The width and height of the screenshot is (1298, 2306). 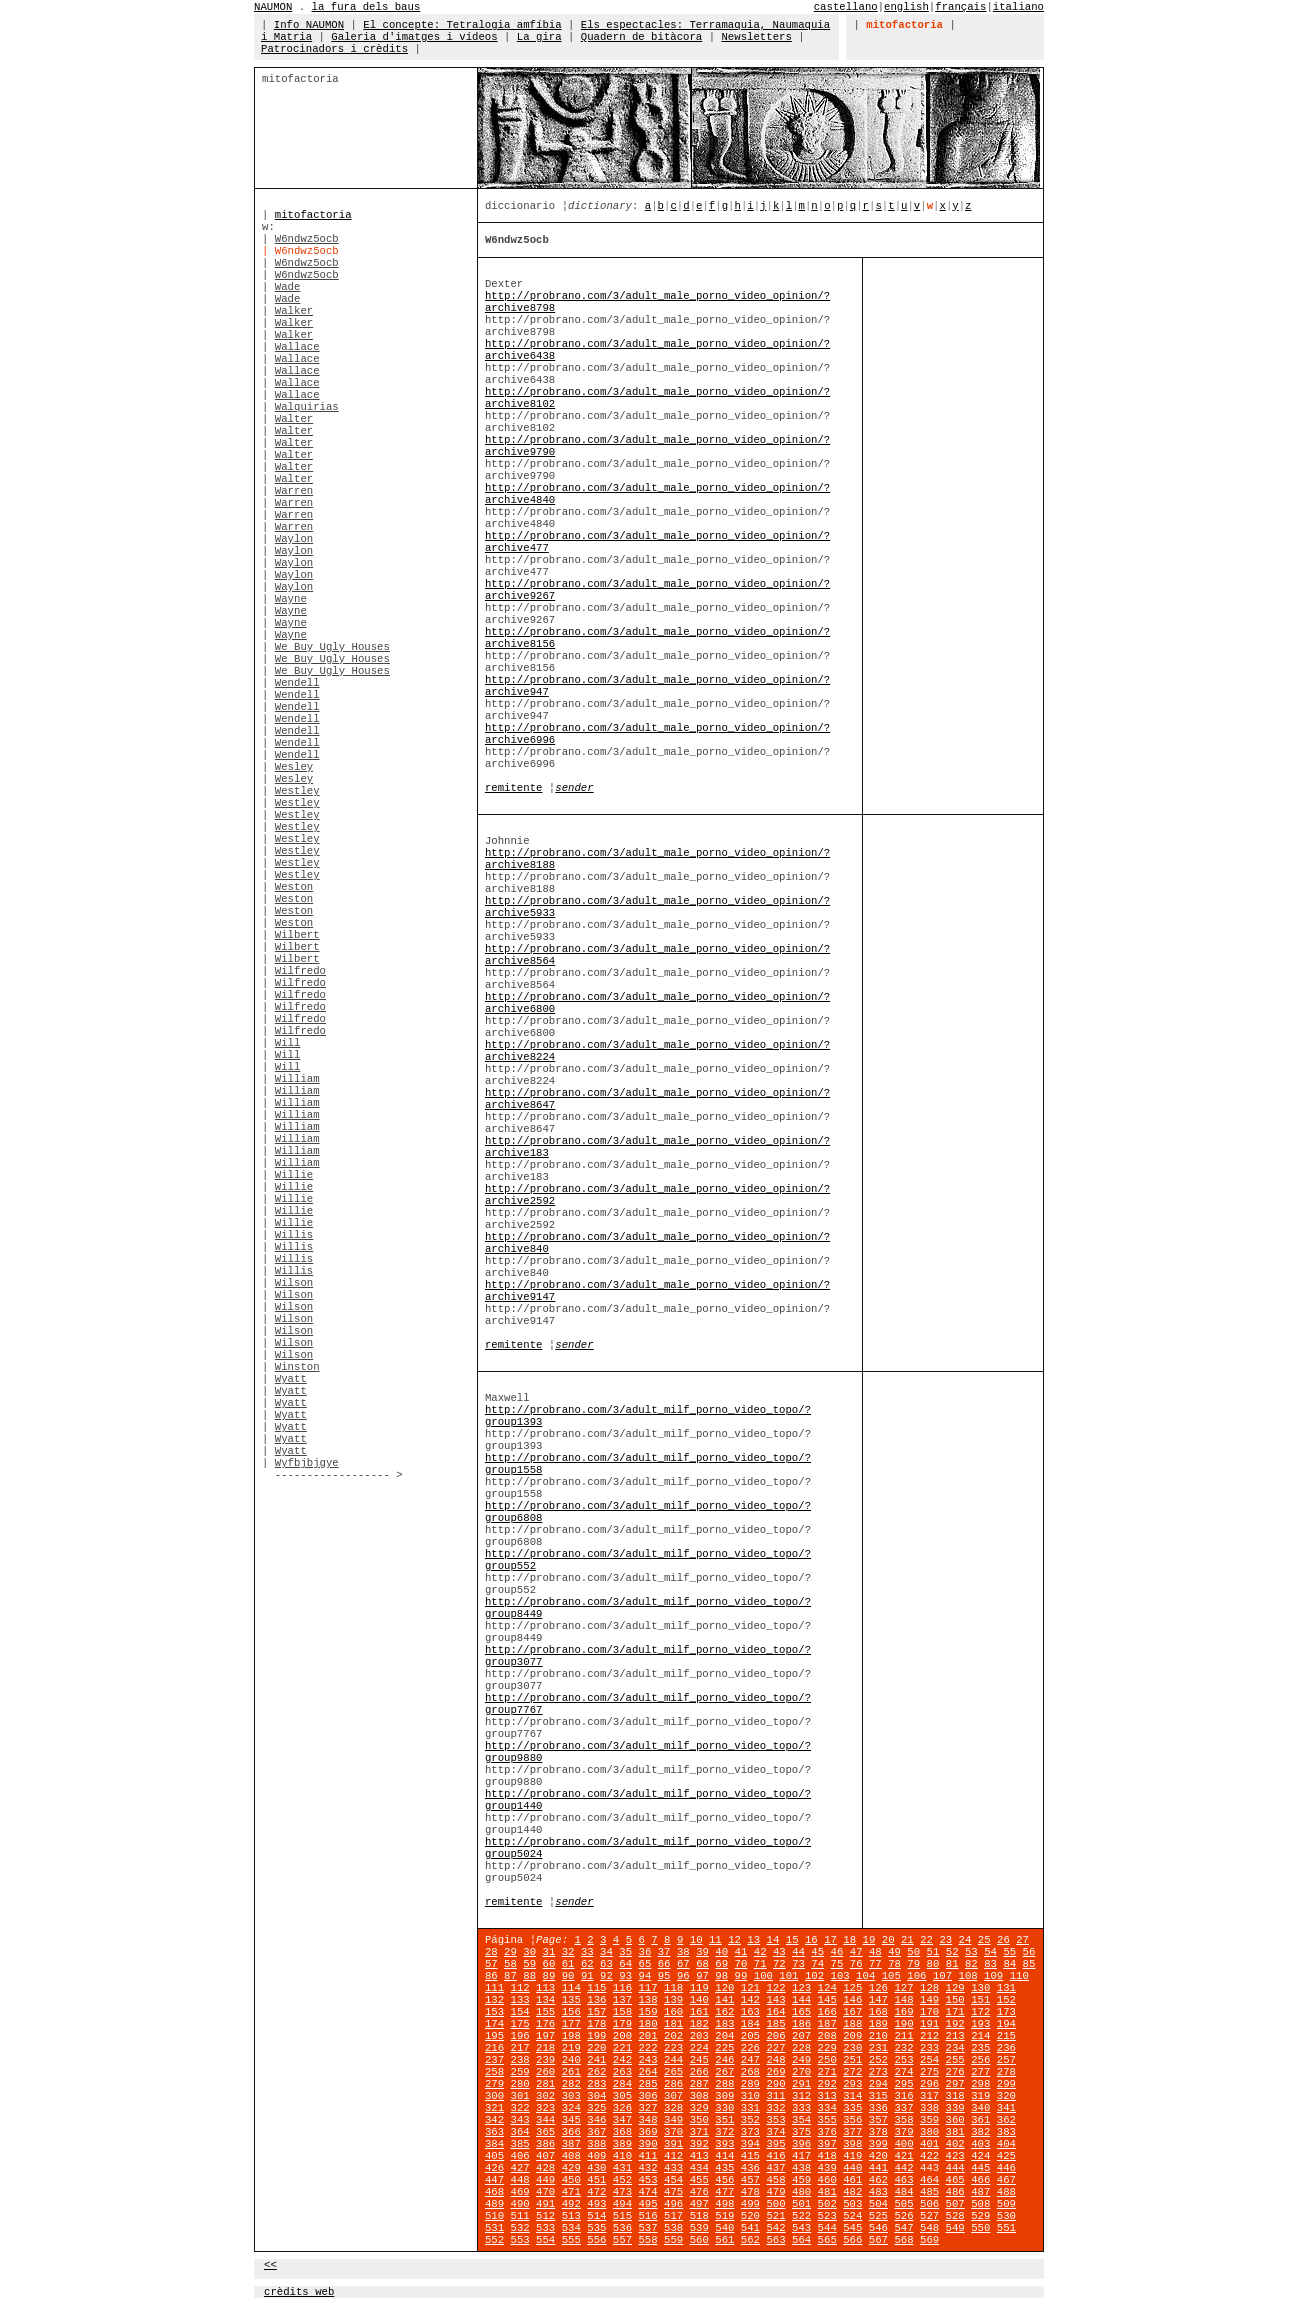 I want to click on 154, so click(x=519, y=2012).